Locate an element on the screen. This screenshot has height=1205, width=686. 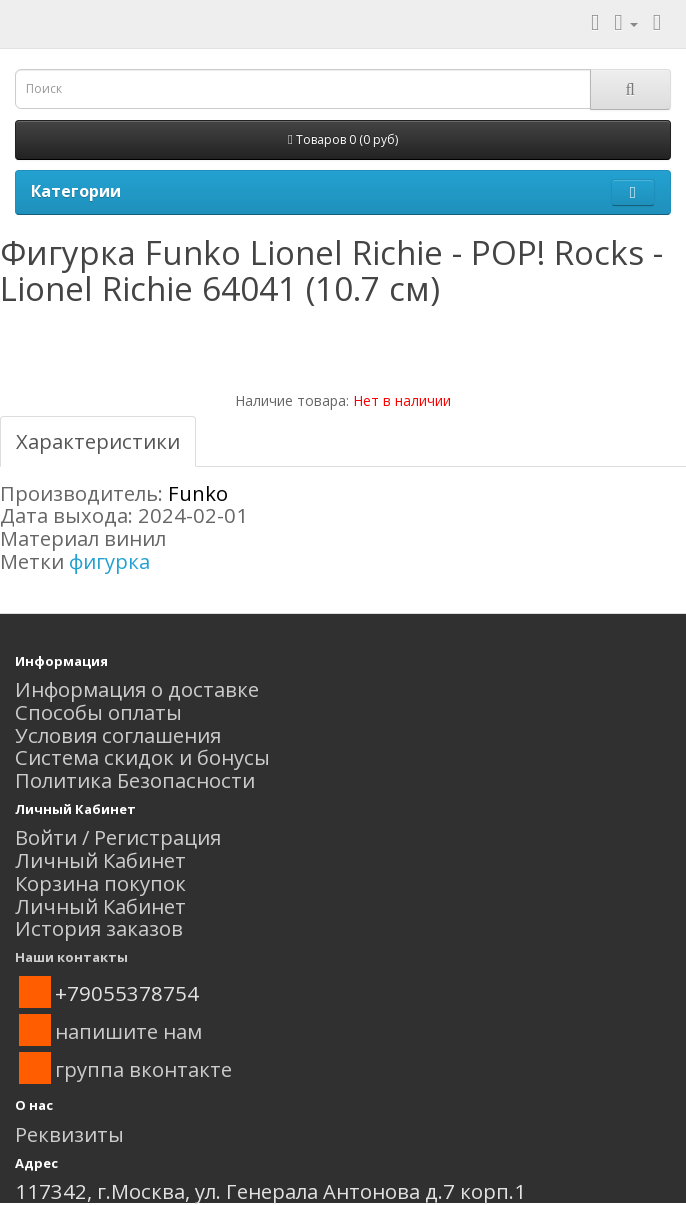
Система скидок и бонусы is located at coordinates (142, 757).